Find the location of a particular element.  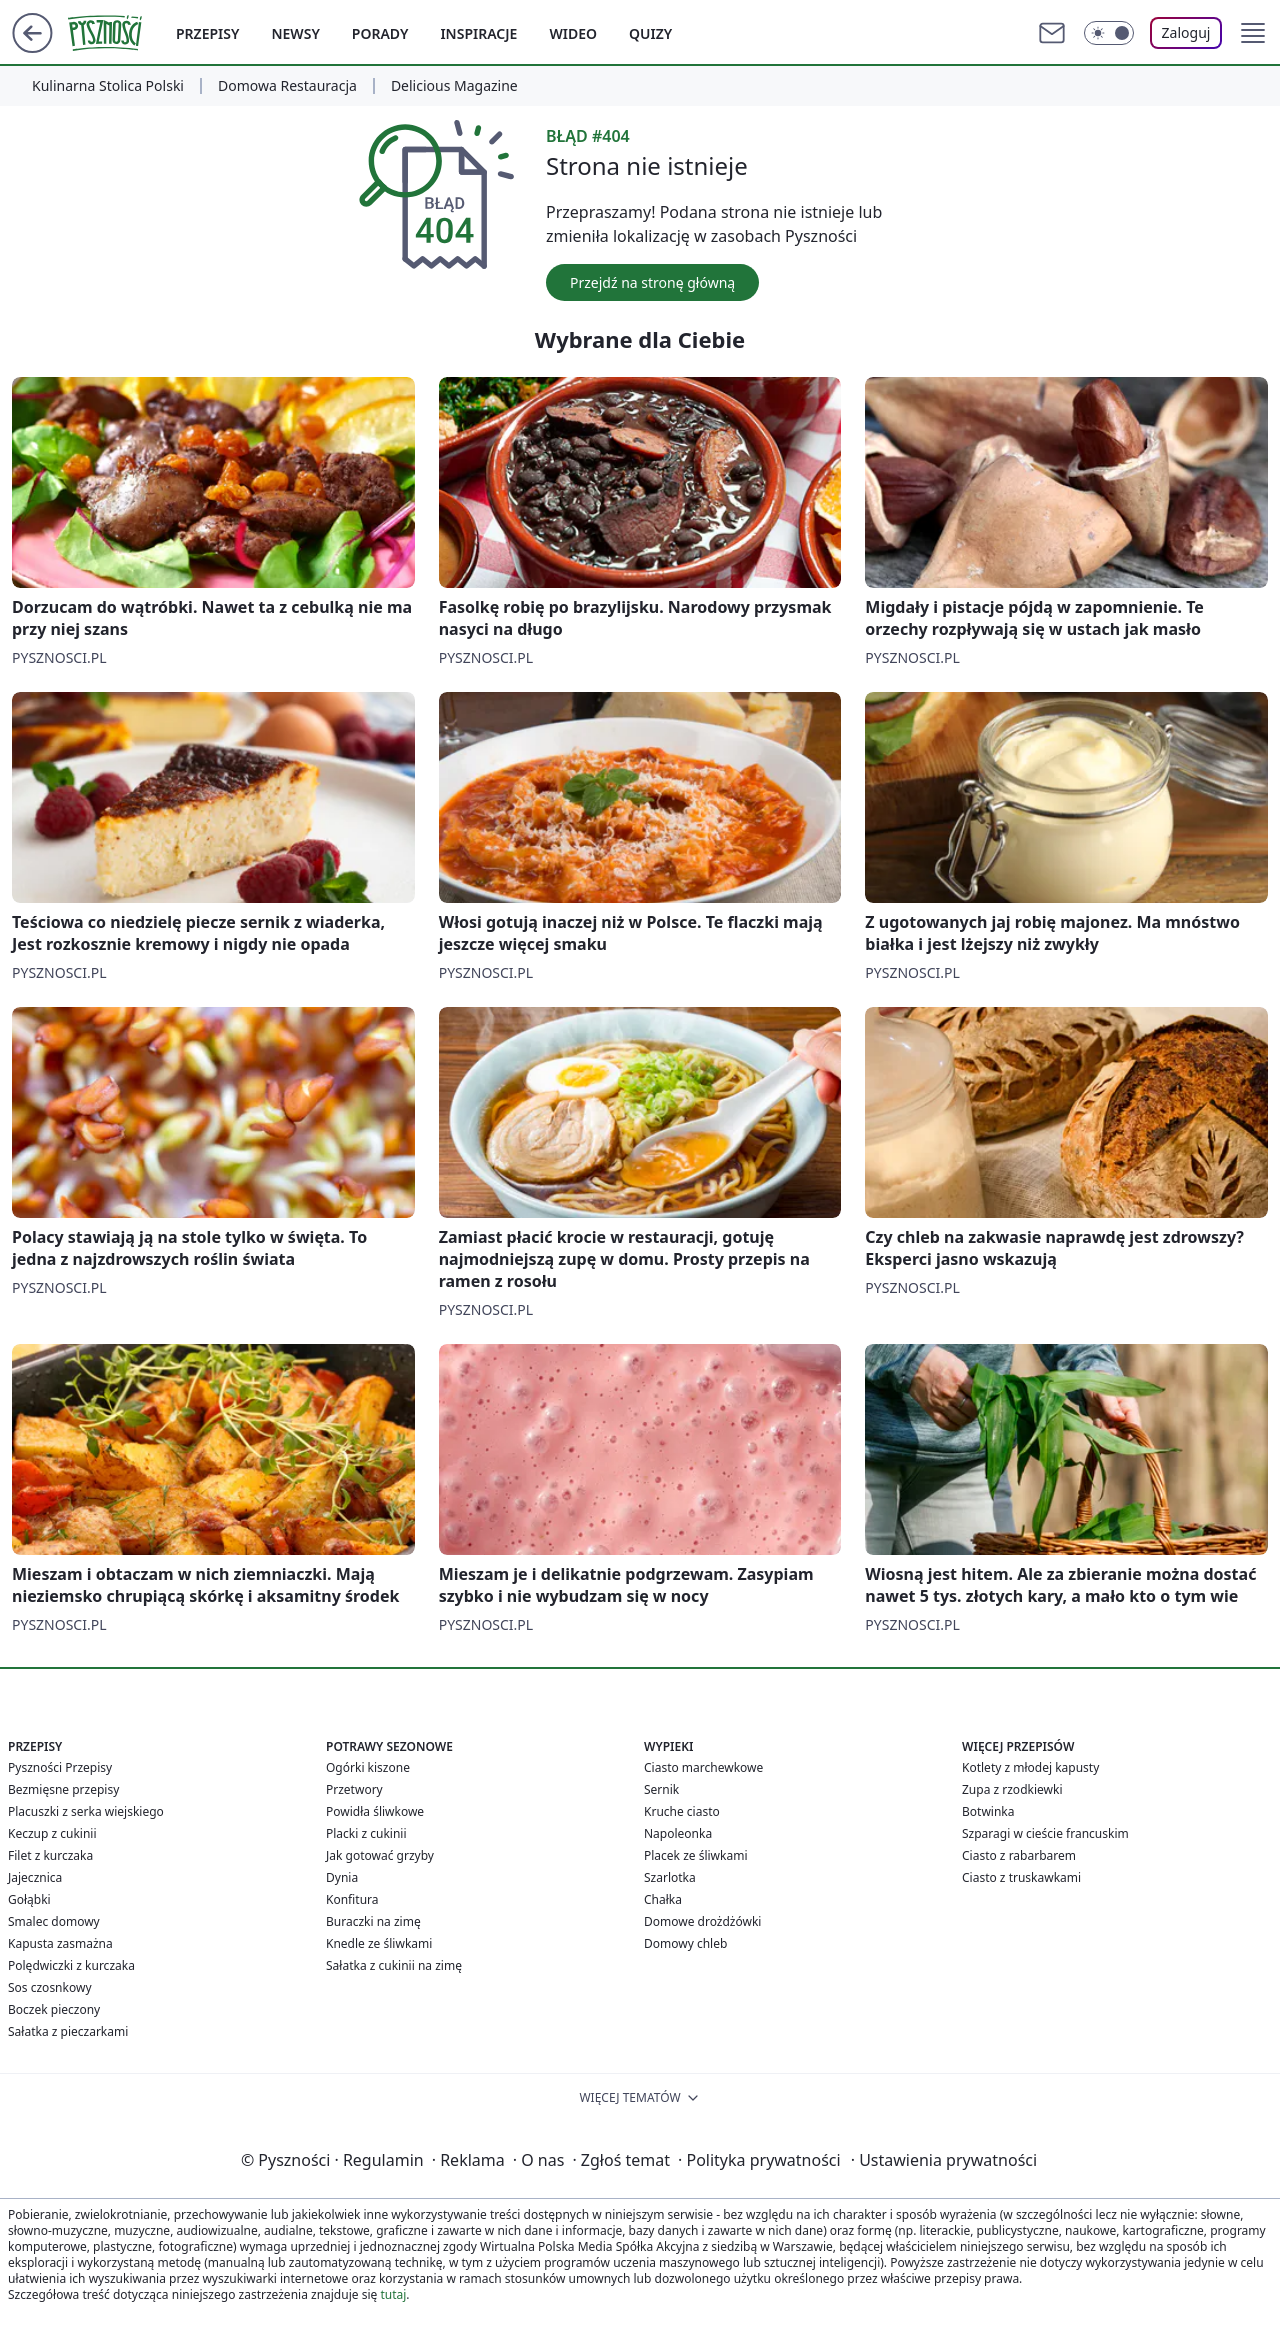

Jajecznica is located at coordinates (35, 1877).